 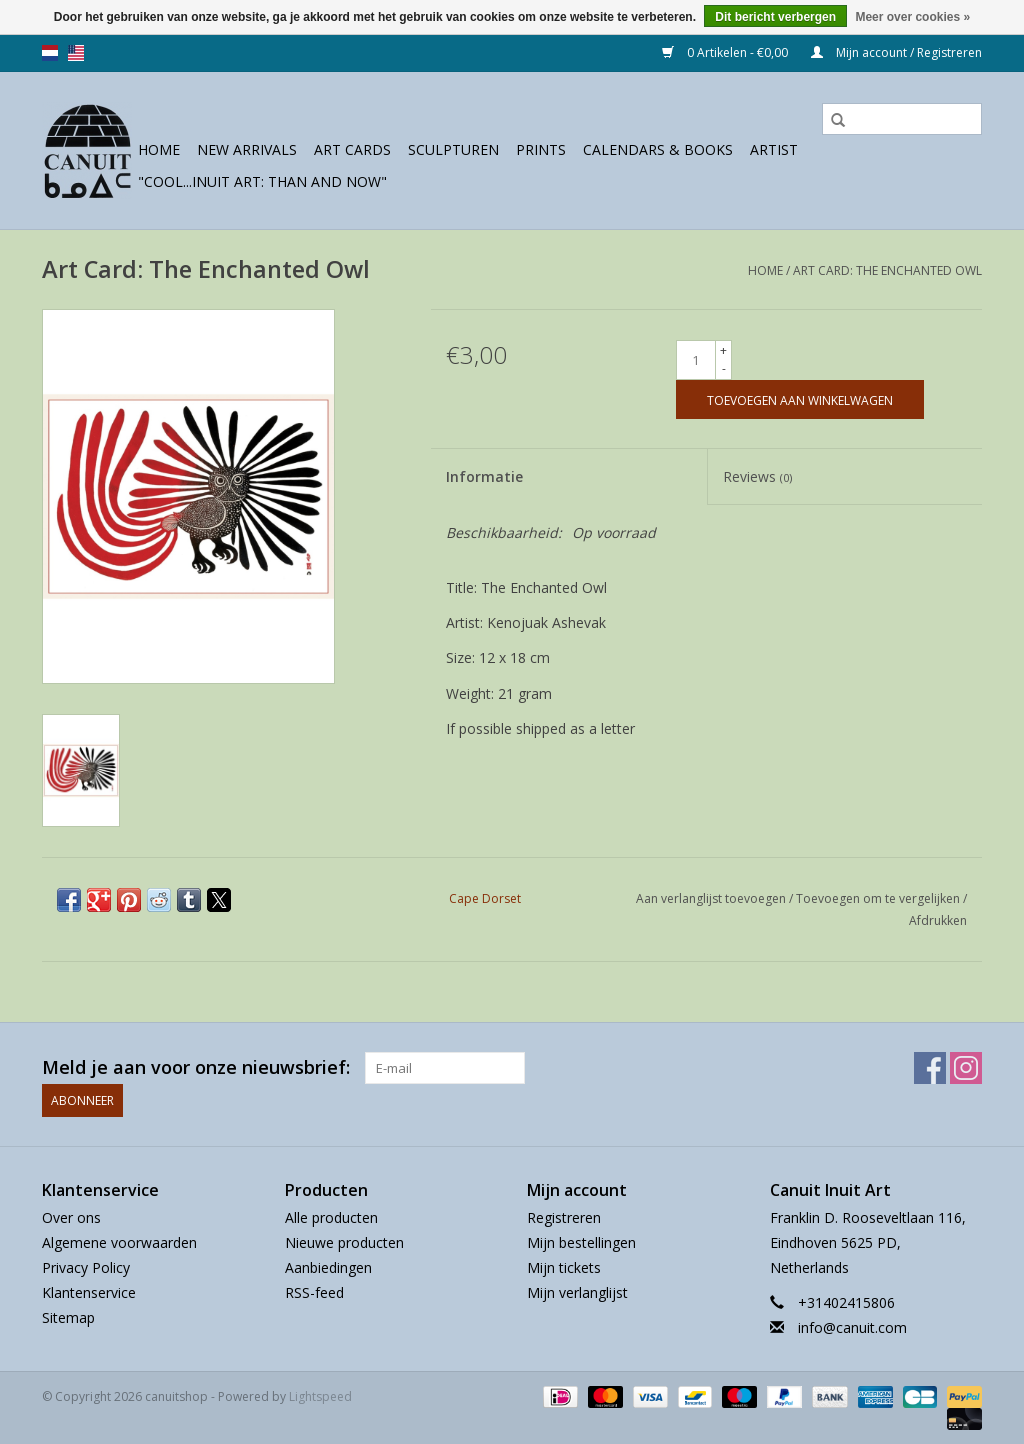 I want to click on Privacy Policy, so click(x=86, y=1267).